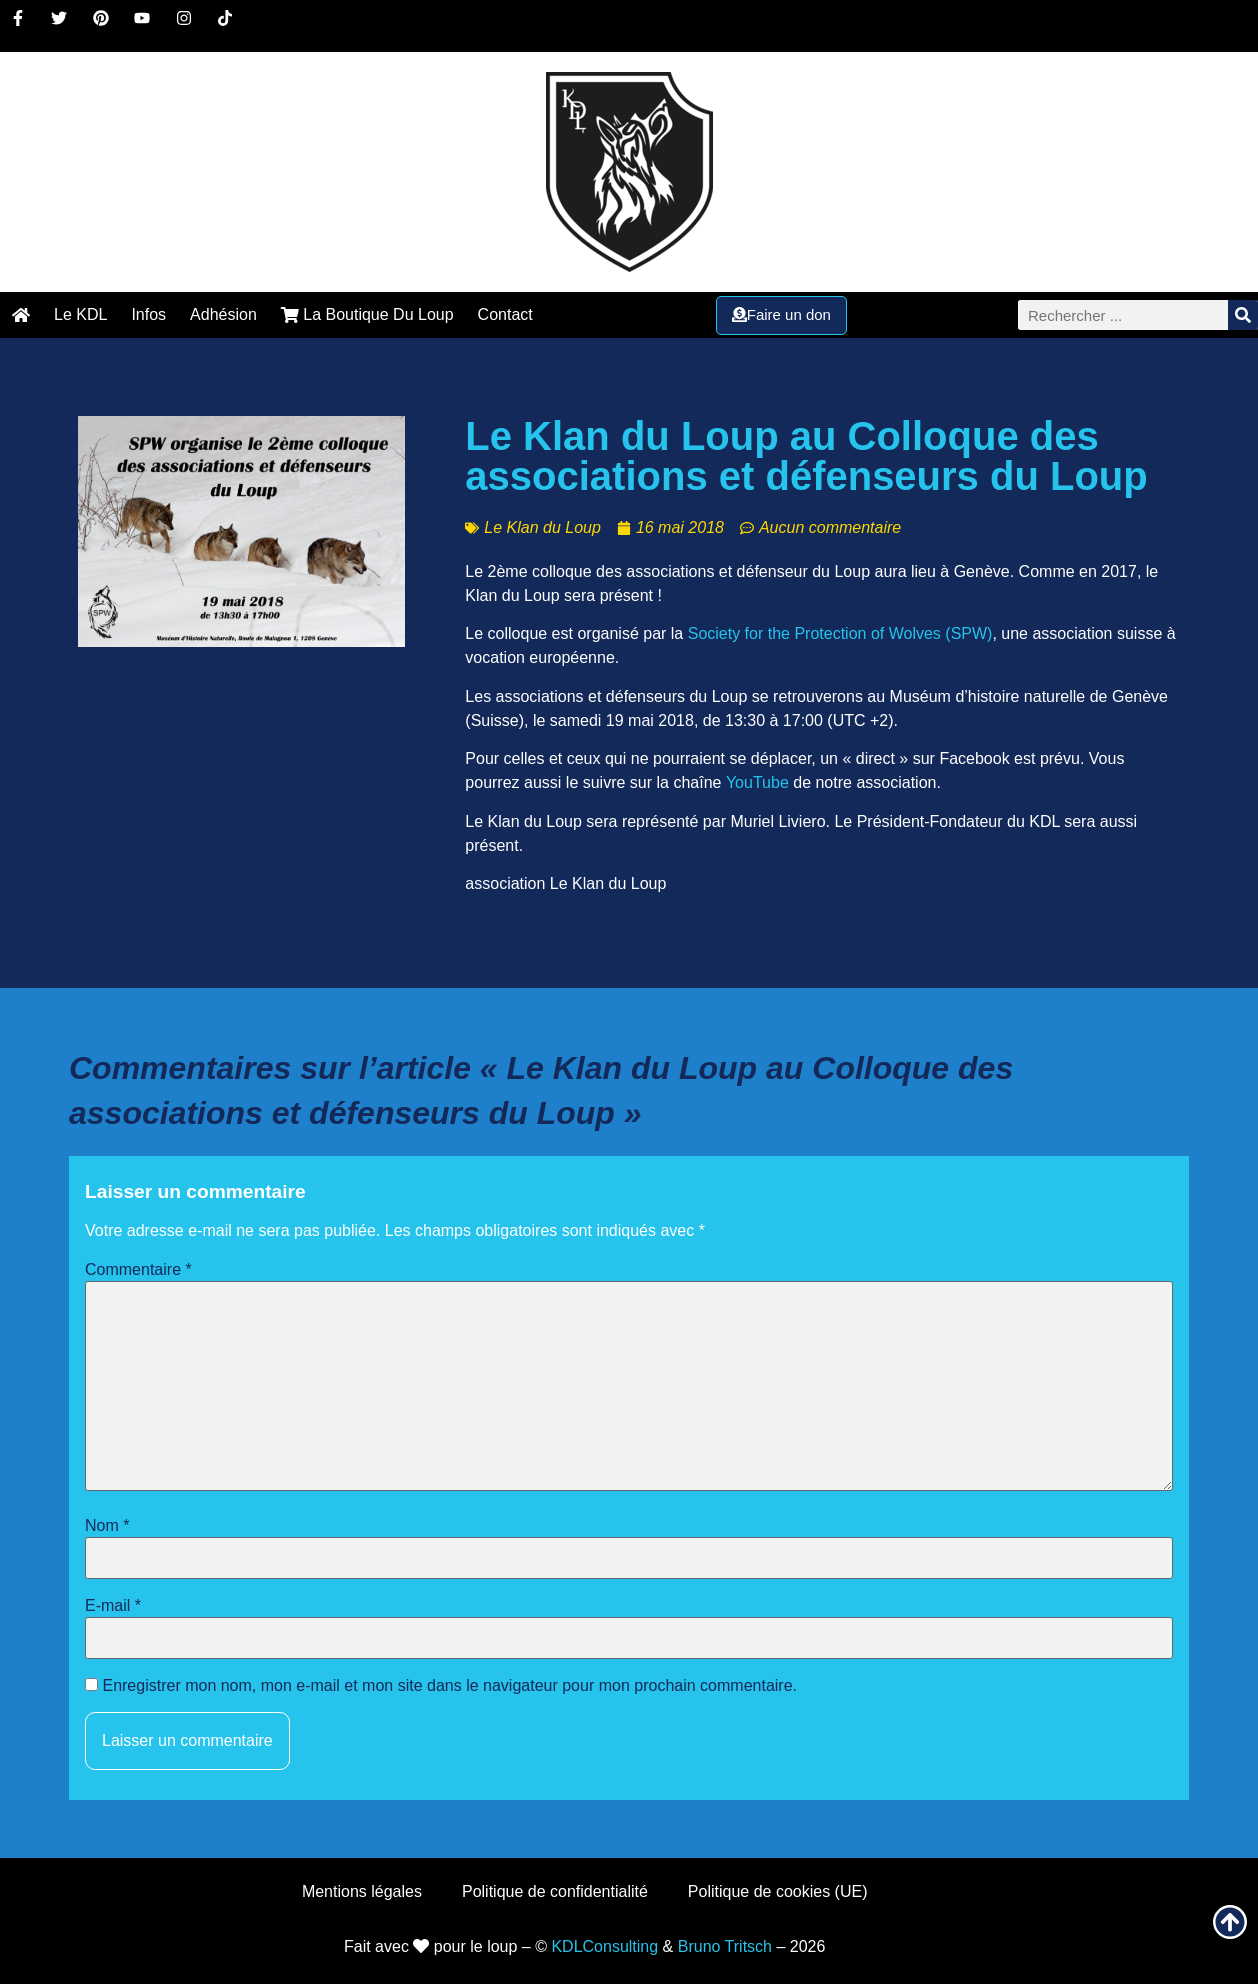 Image resolution: width=1258 pixels, height=1984 pixels. What do you see at coordinates (449, 1686) in the screenshot?
I see `Enregistrer mon nom, mon e-mail et mon site dans le navigateur pour mon prochain commentaire.` at bounding box center [449, 1686].